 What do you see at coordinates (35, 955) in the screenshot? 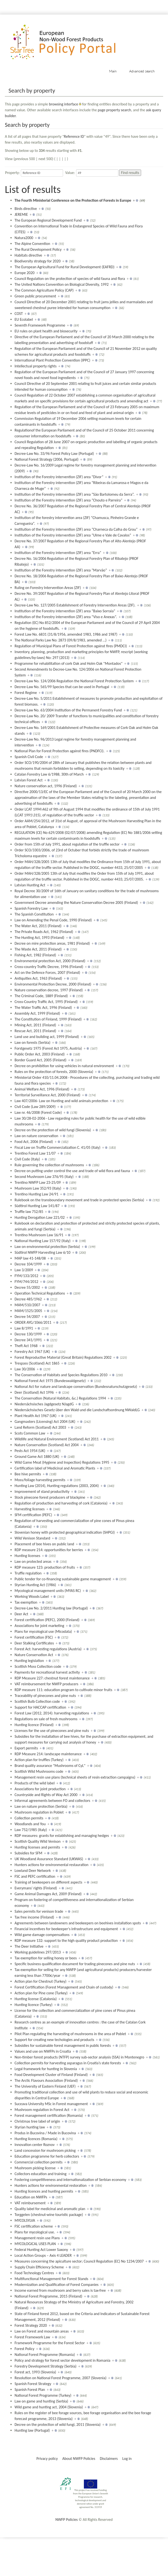
I see `Fishing Act, 1982 (Finland)` at bounding box center [35, 955].